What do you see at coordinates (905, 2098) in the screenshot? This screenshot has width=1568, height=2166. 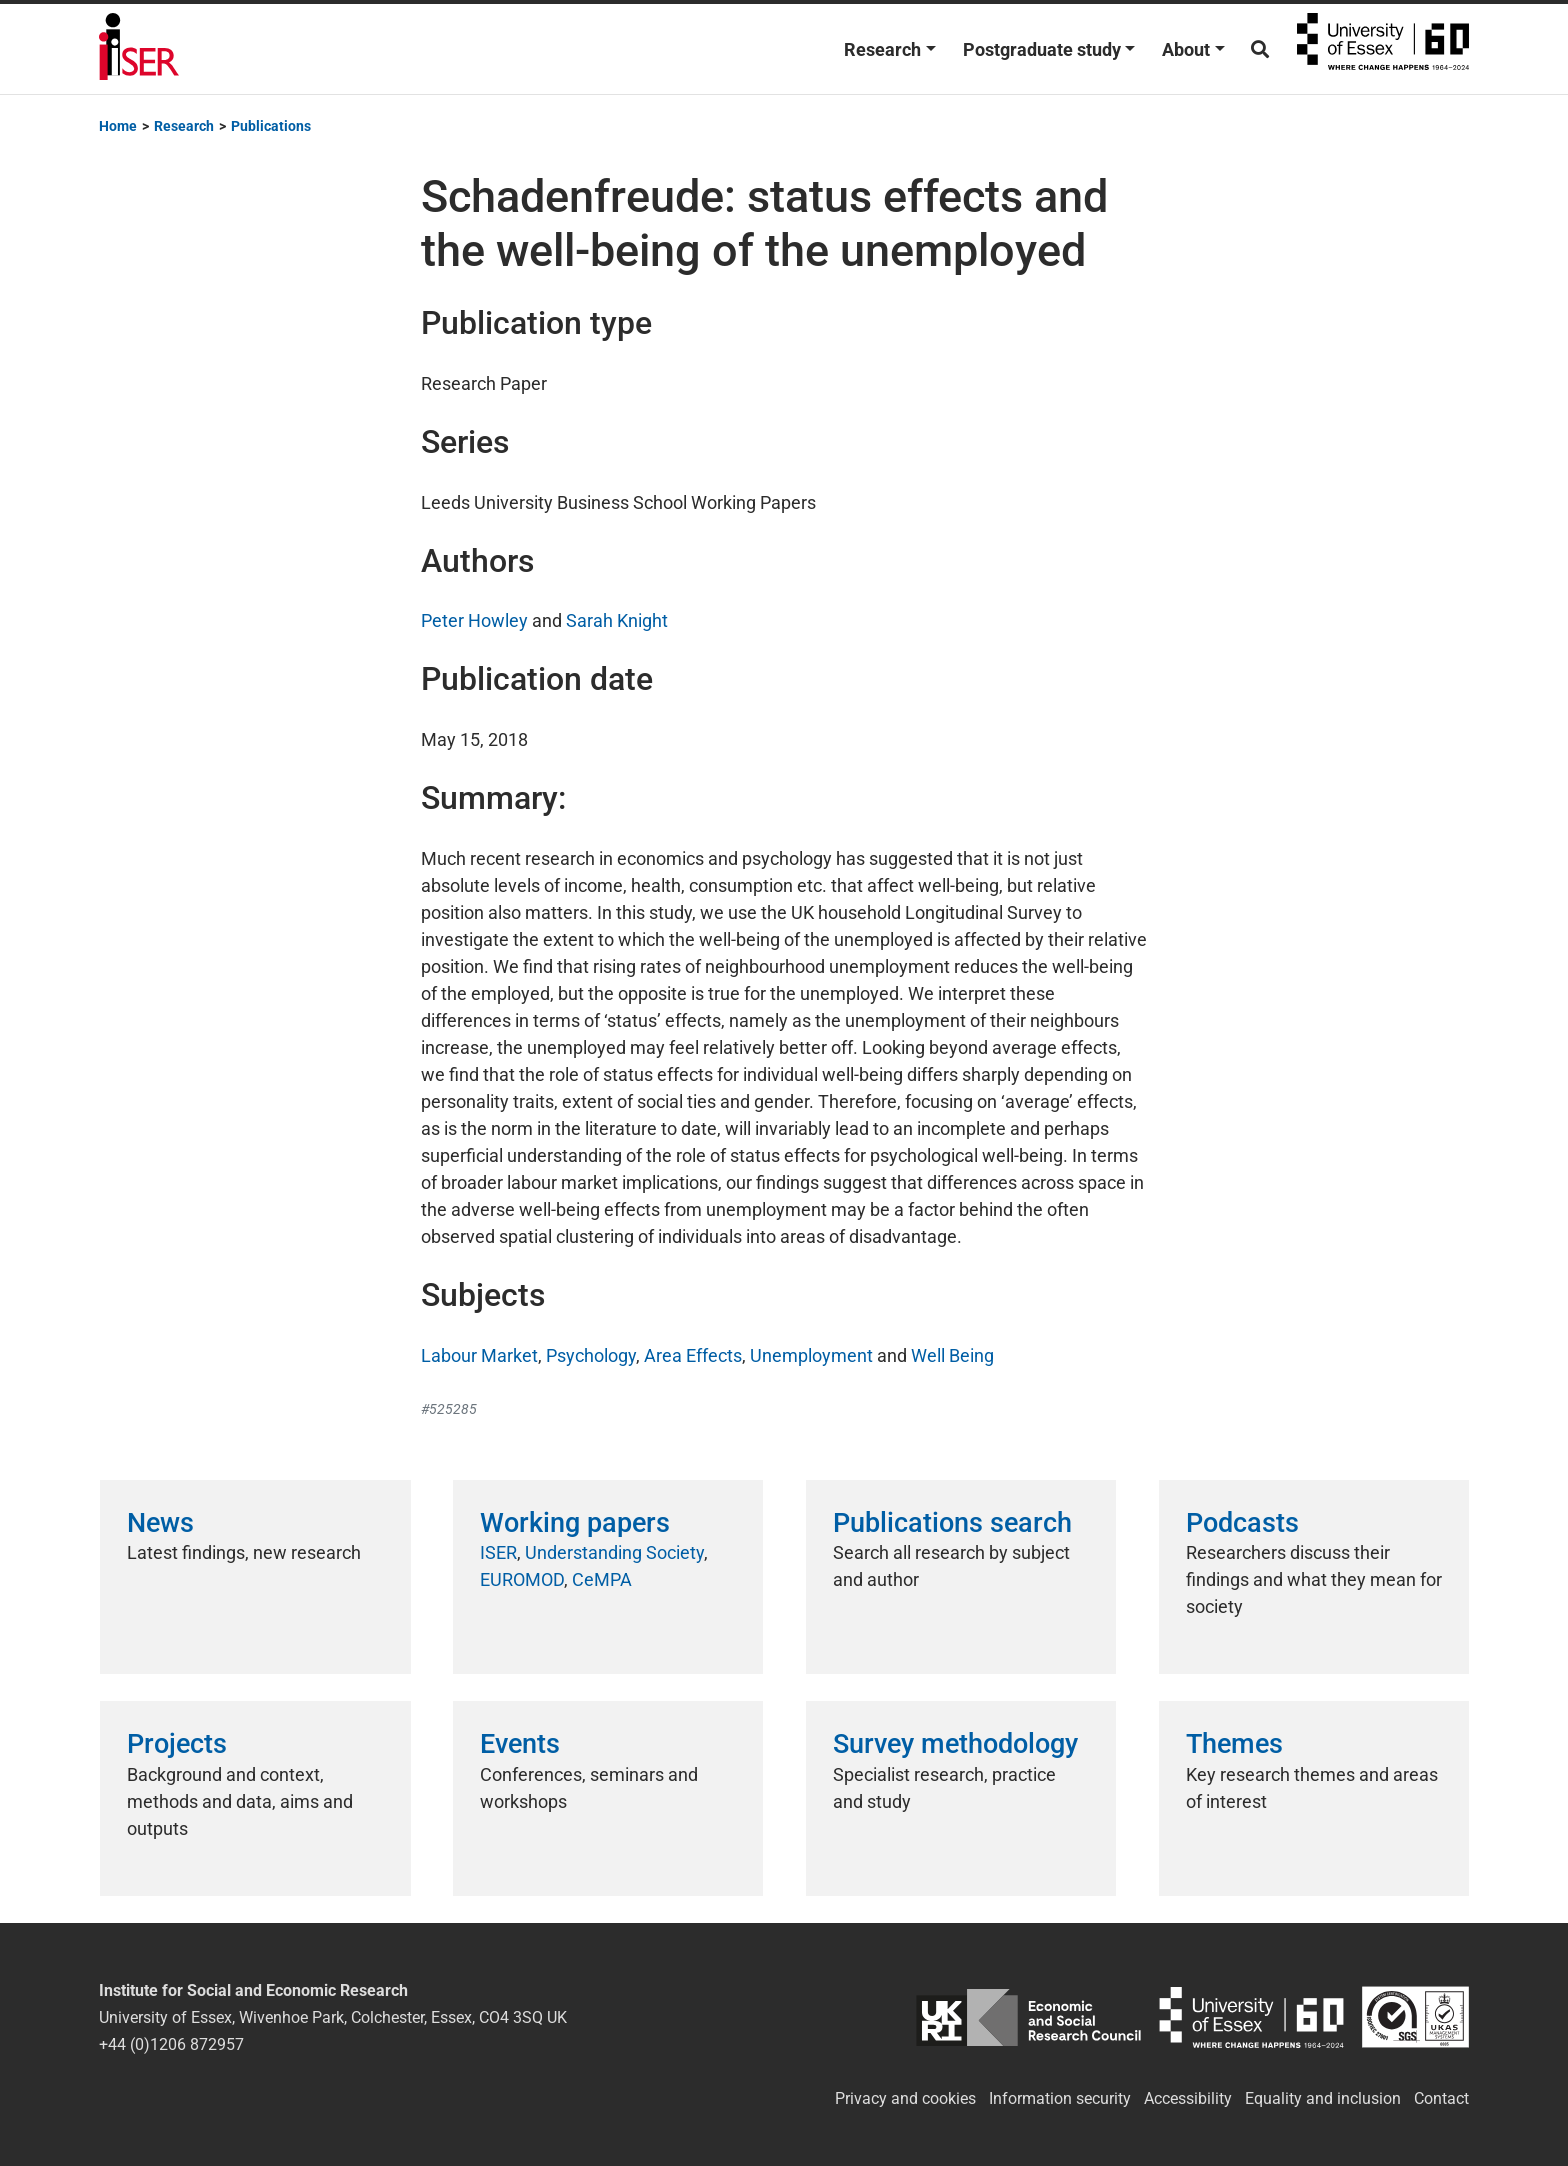 I see `Privacy and cookies` at bounding box center [905, 2098].